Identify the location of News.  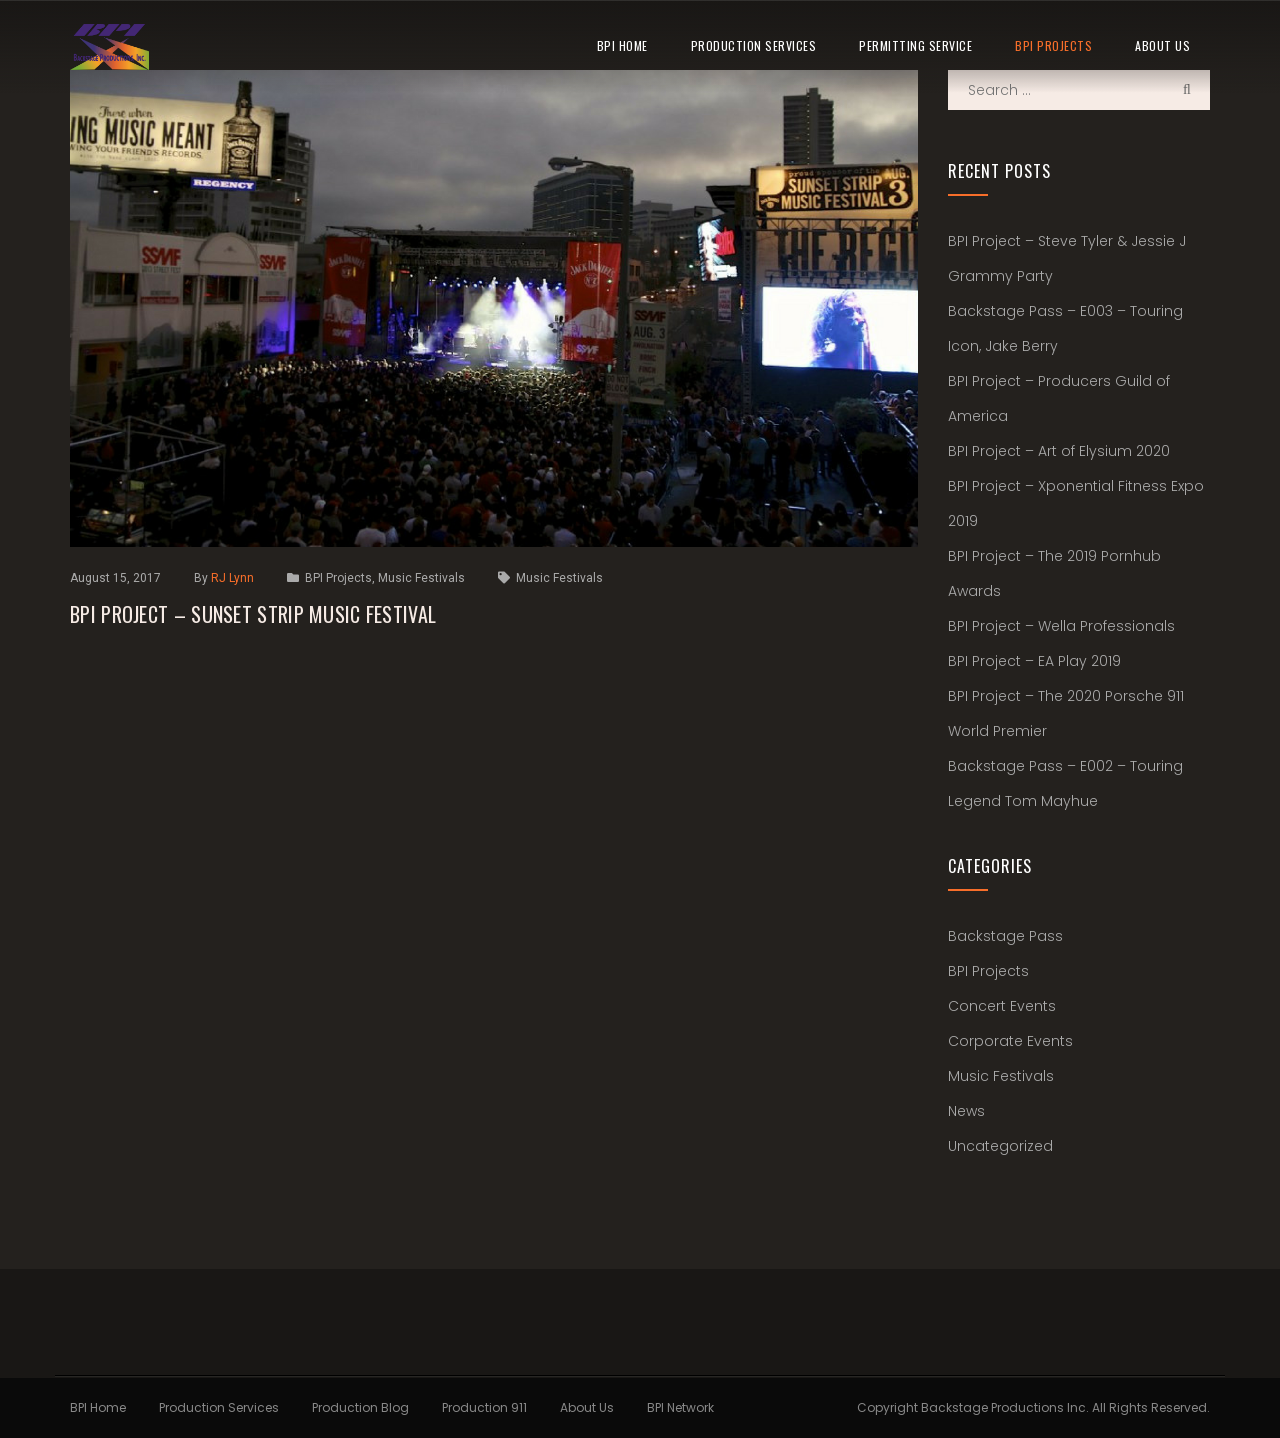
(966, 1111).